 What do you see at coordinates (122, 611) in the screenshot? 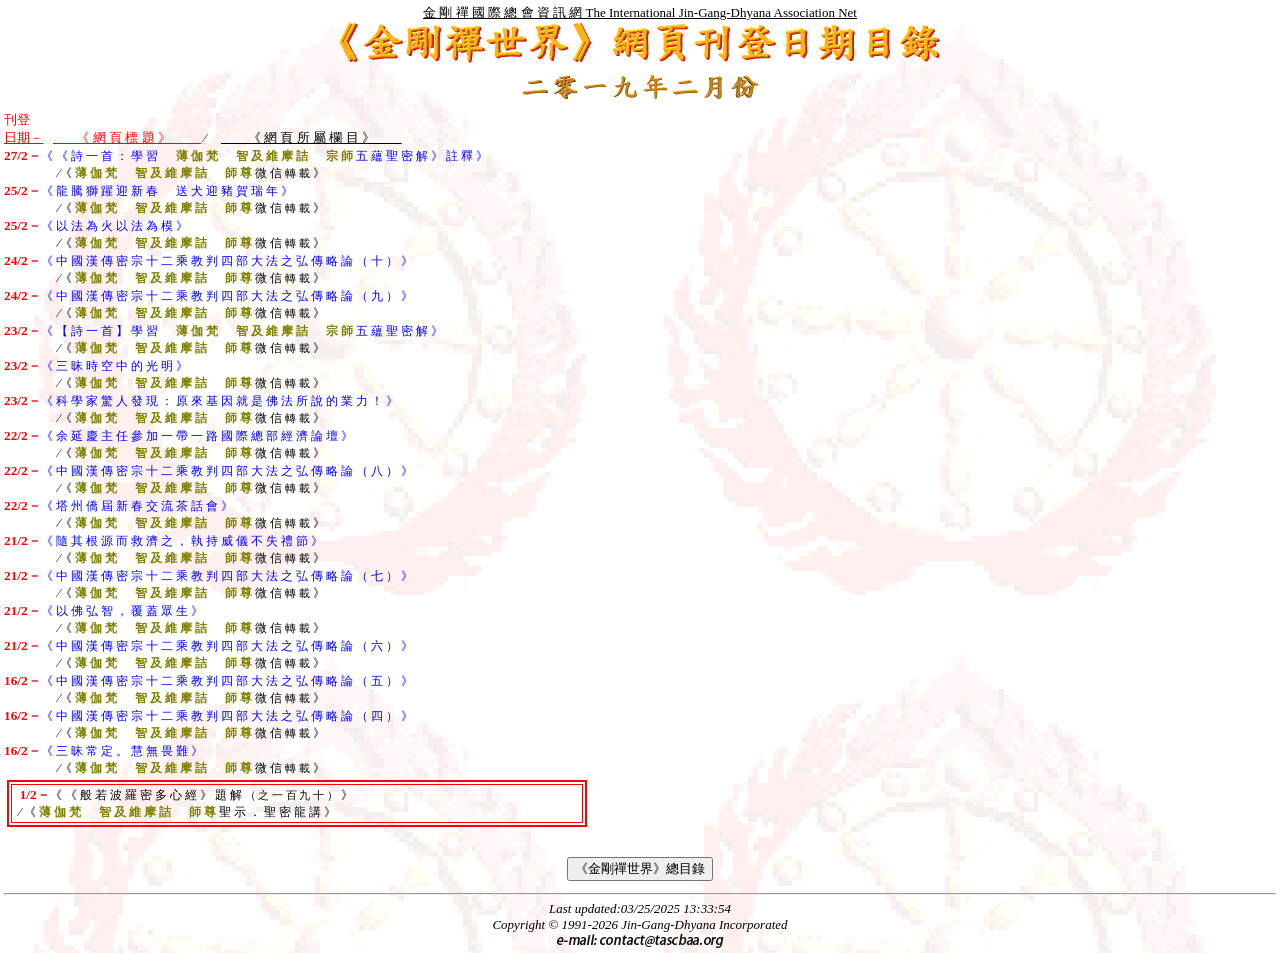
I see `《 以 佛 弘 智 ， 覆 蓋 眾 生 》` at bounding box center [122, 611].